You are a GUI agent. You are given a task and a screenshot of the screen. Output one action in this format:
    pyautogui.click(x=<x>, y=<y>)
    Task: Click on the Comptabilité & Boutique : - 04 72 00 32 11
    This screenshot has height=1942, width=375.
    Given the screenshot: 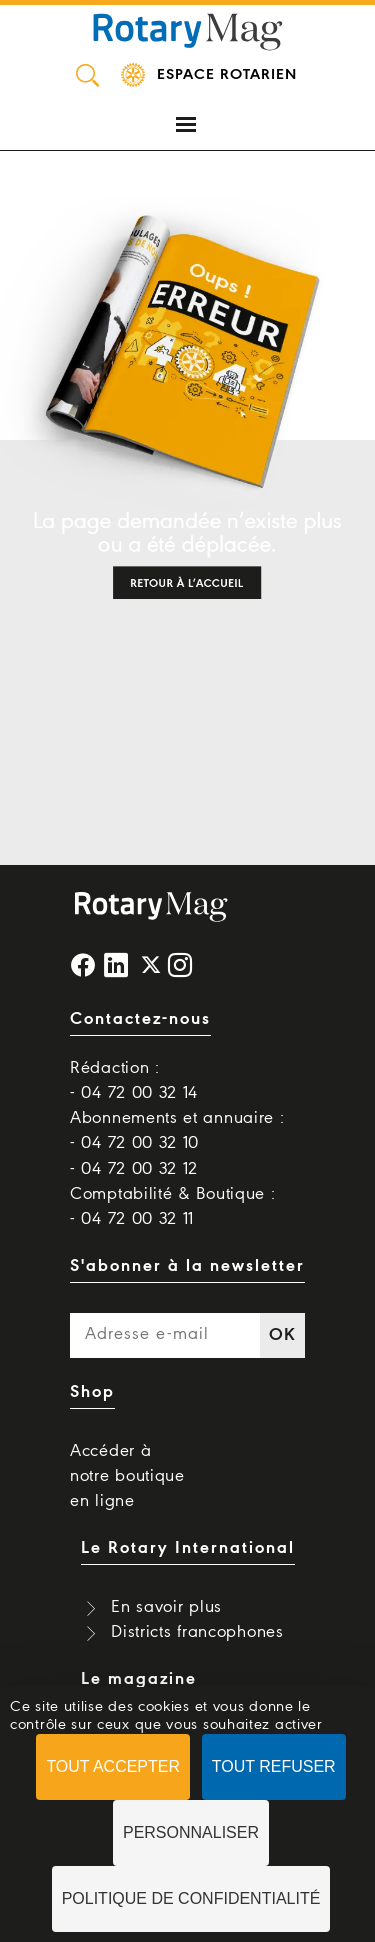 What is the action you would take?
    pyautogui.click(x=173, y=1207)
    